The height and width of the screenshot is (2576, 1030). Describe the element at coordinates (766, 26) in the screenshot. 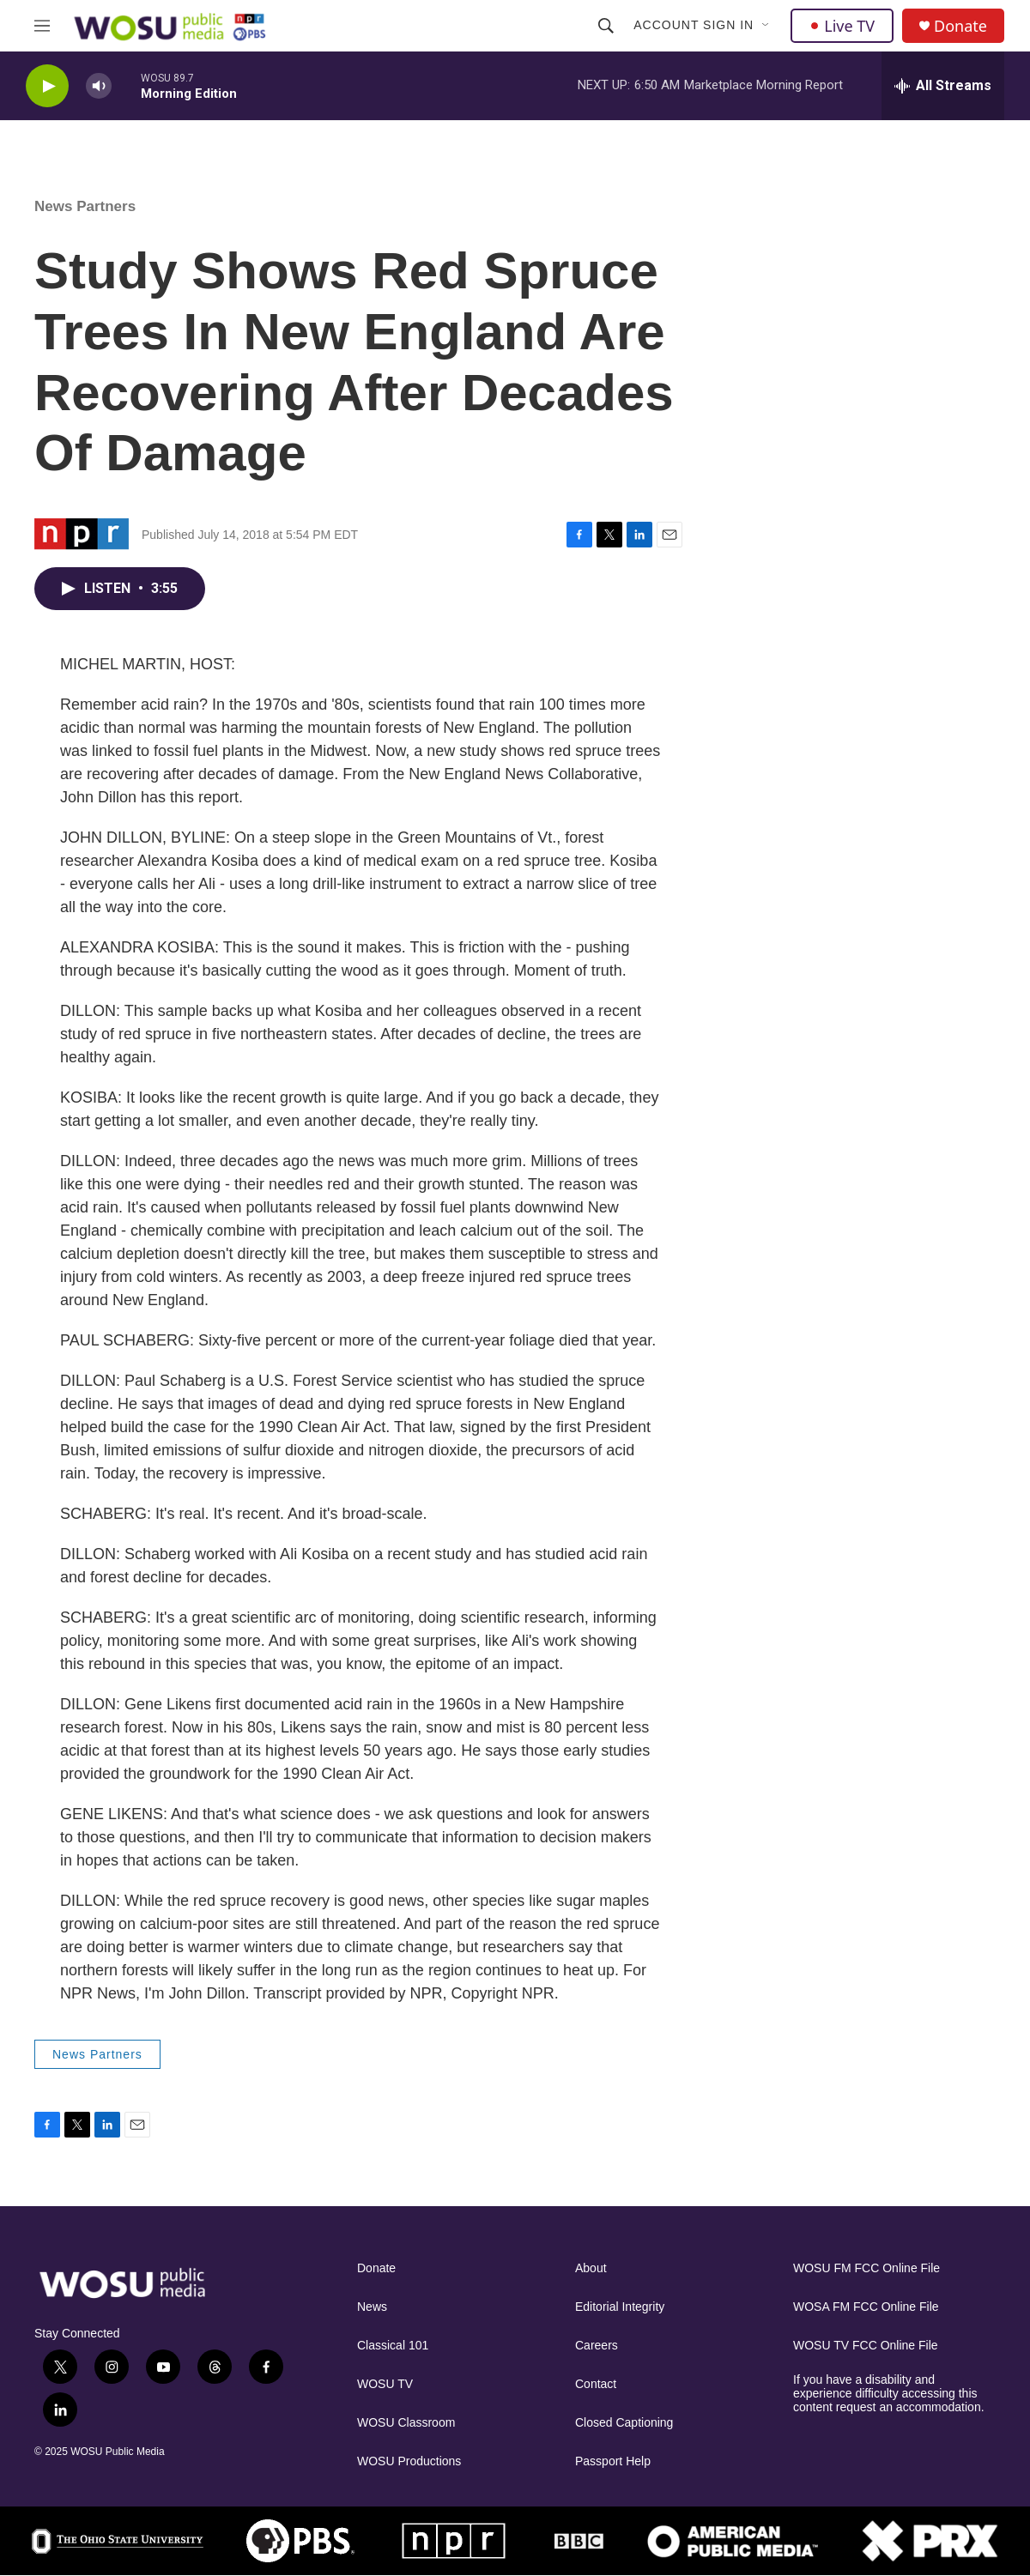

I see `[Open Sub Navigation]` at that location.